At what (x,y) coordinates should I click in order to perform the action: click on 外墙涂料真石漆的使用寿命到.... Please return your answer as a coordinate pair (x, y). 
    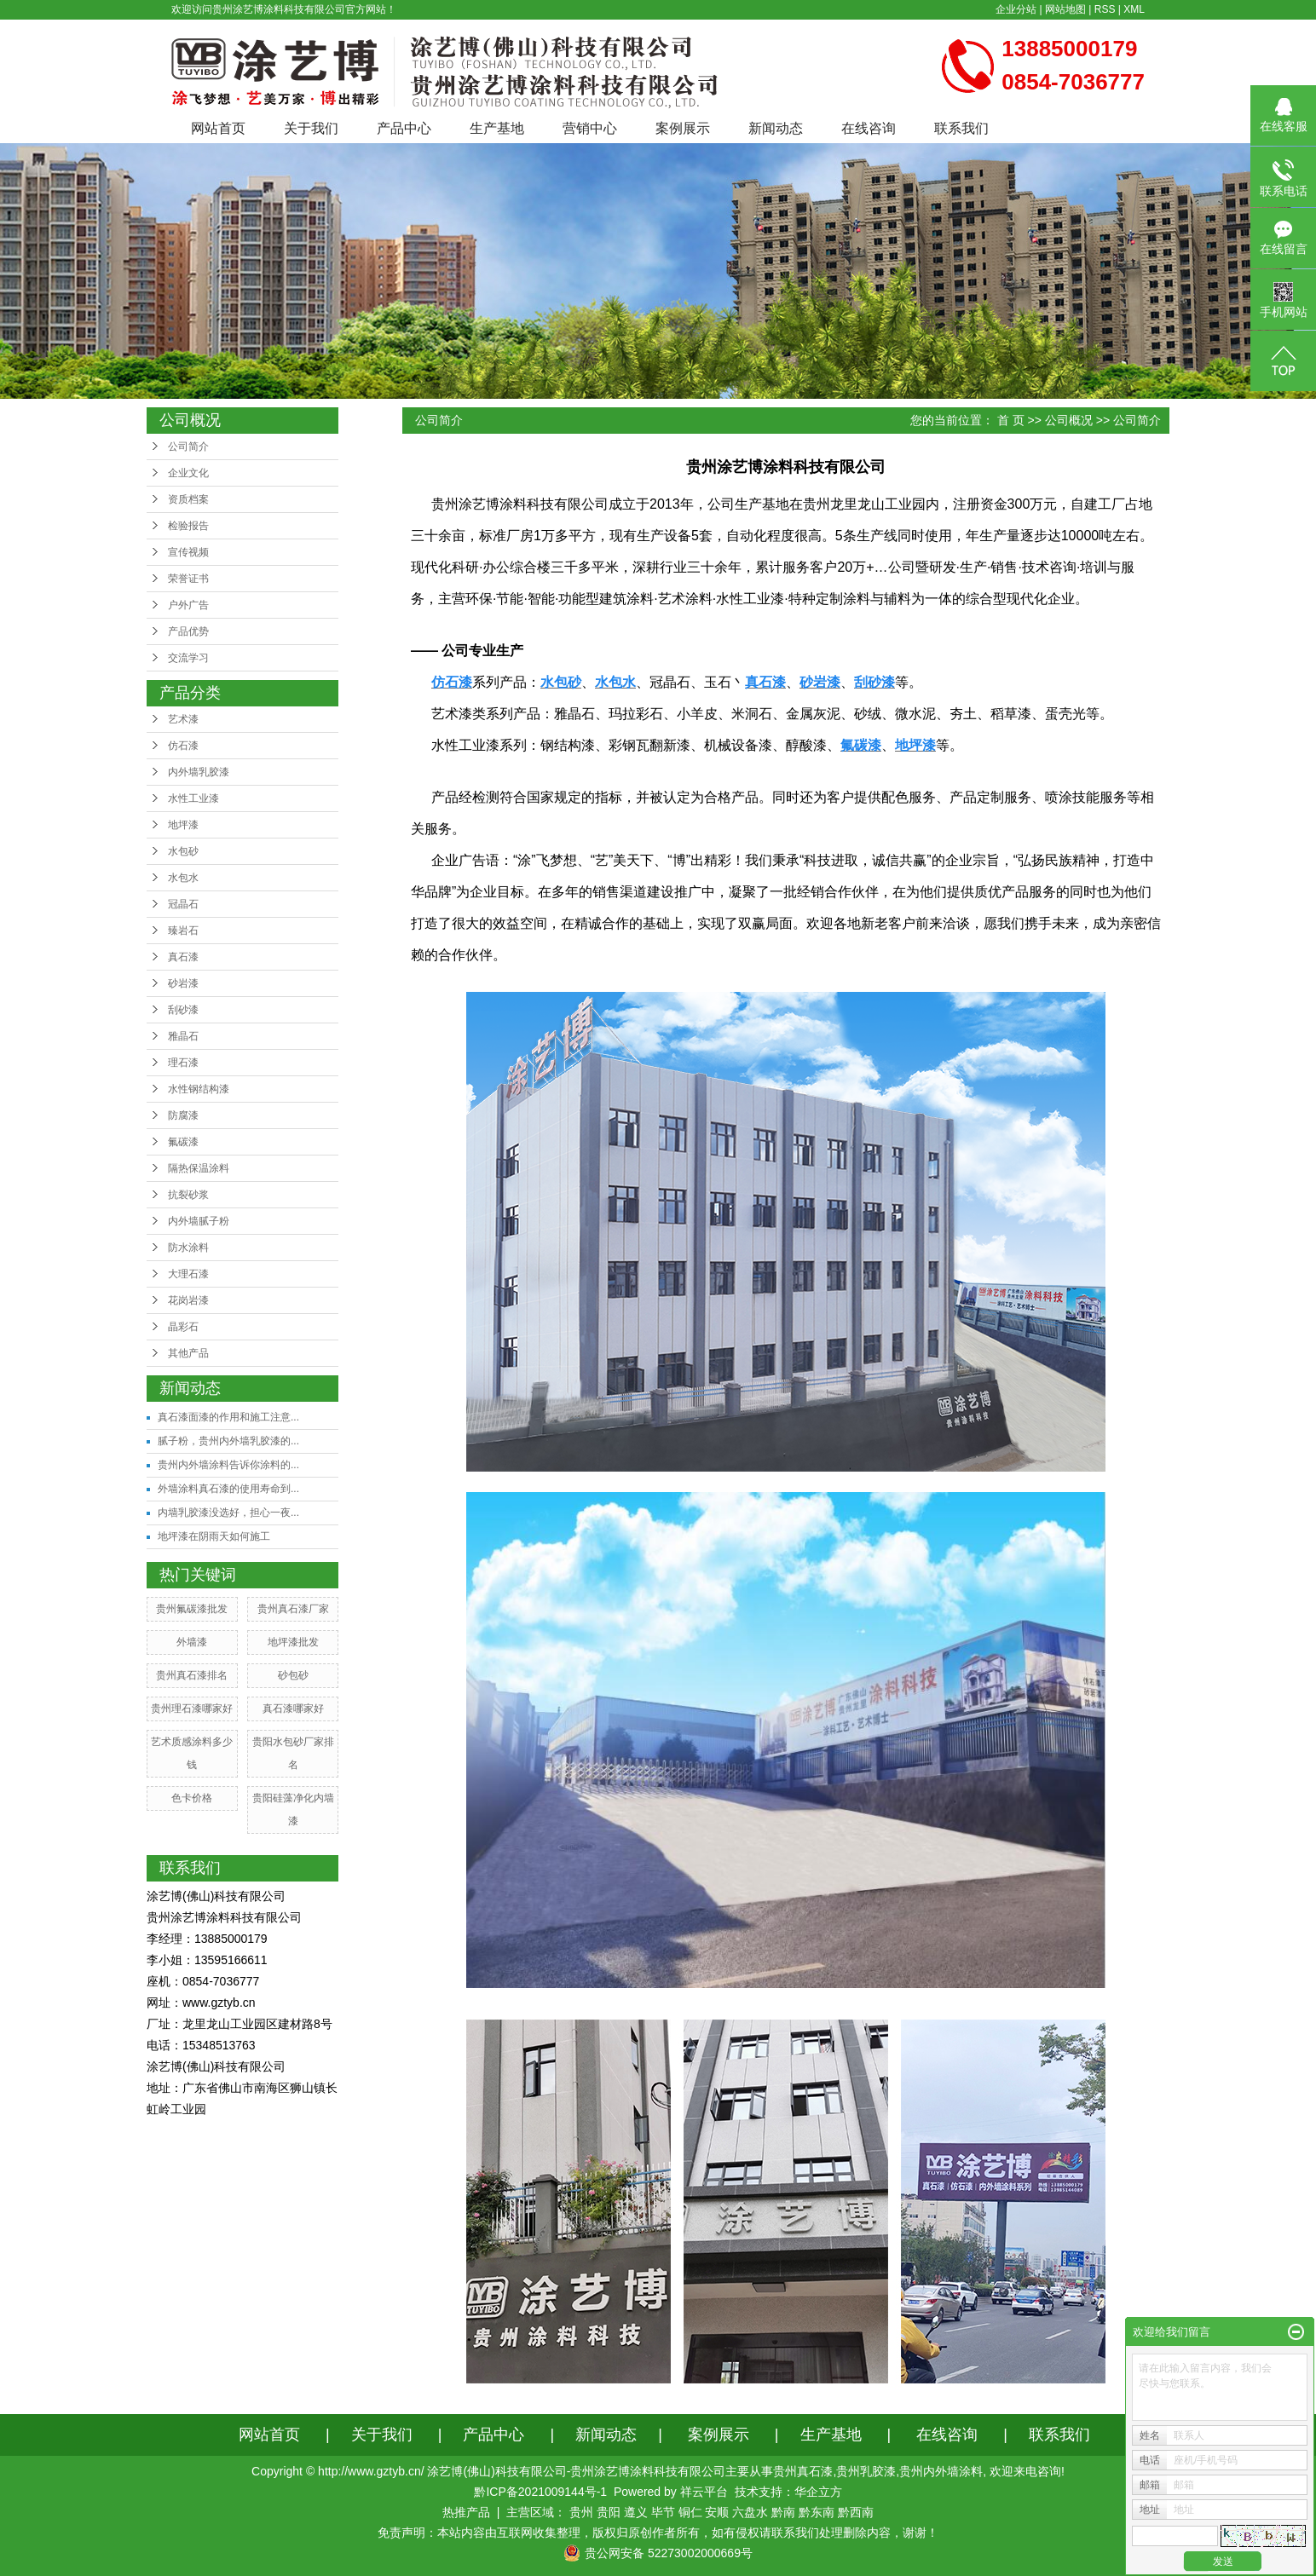
    Looking at the image, I should click on (228, 1489).